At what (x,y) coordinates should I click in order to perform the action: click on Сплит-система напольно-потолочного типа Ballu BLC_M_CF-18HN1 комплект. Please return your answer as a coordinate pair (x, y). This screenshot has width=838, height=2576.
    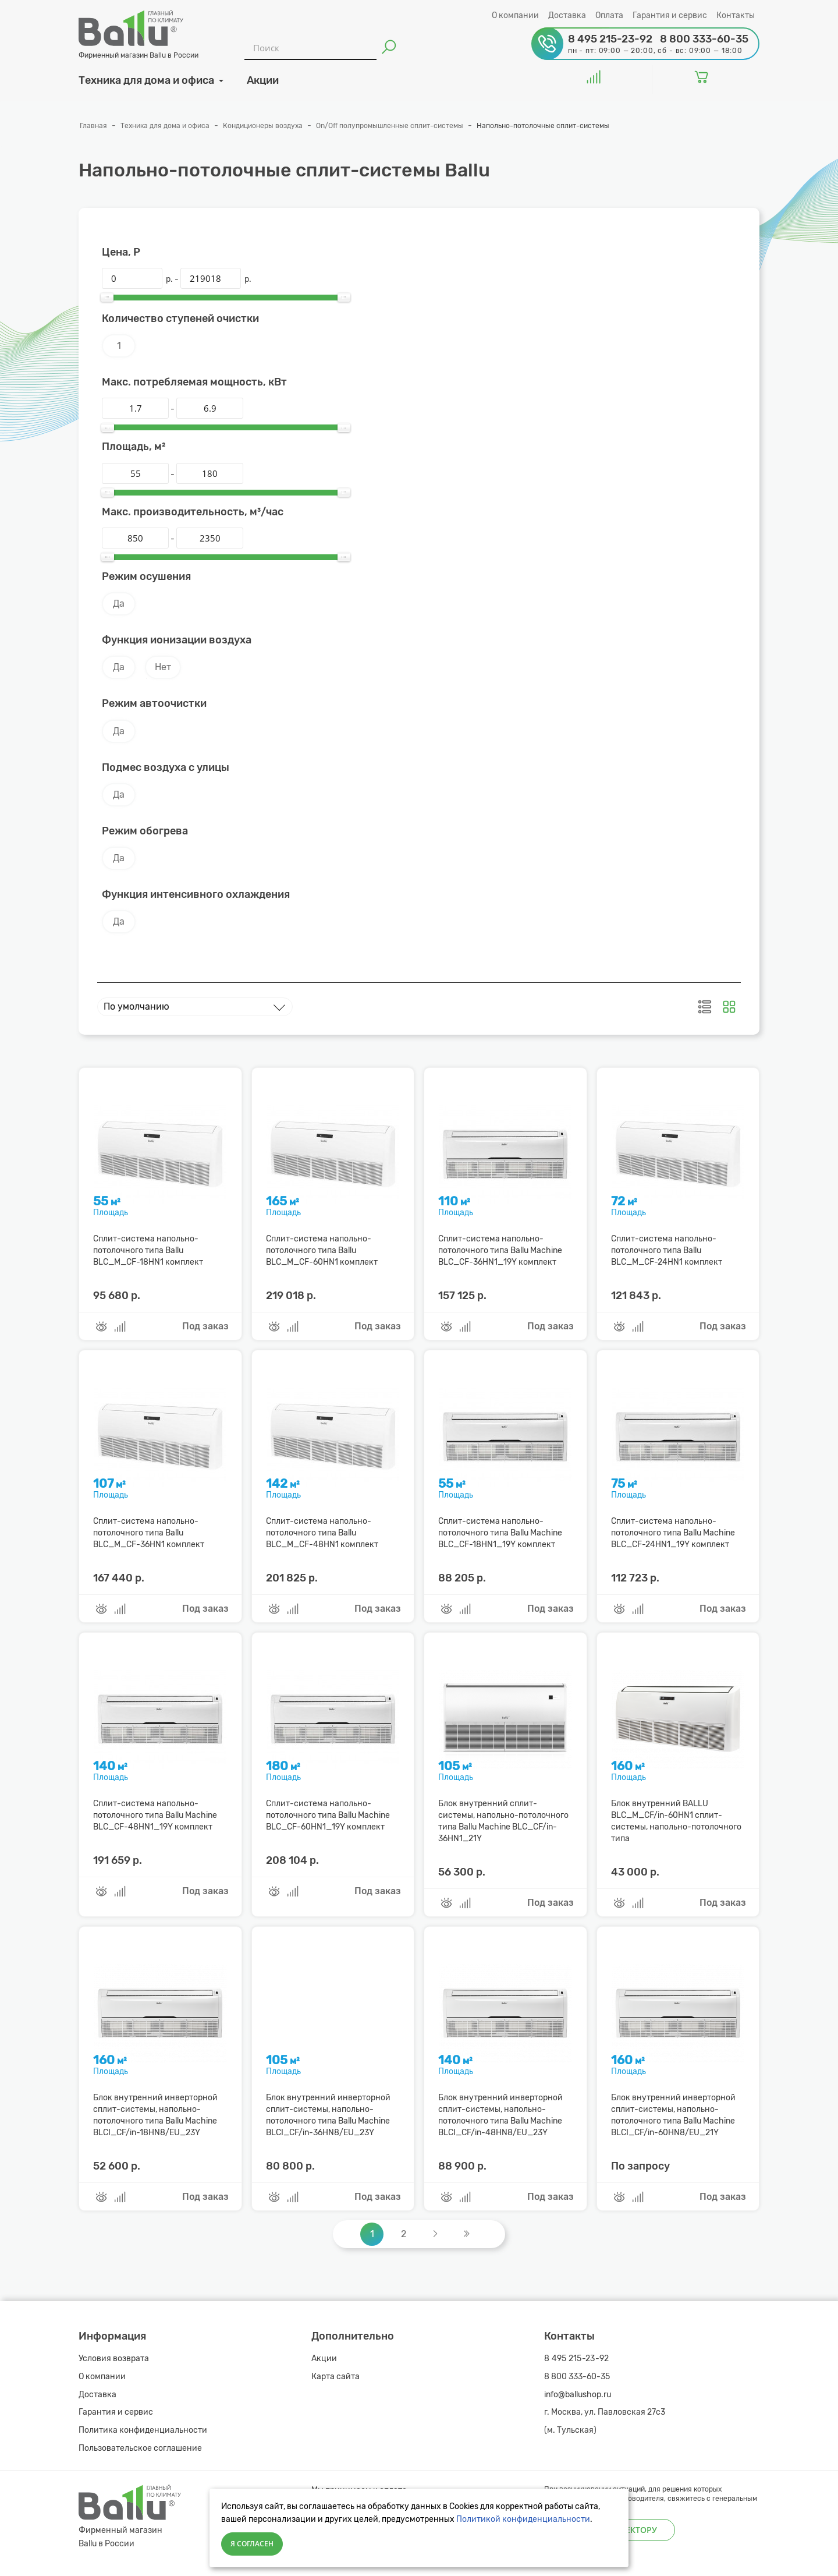
    Looking at the image, I should click on (148, 1250).